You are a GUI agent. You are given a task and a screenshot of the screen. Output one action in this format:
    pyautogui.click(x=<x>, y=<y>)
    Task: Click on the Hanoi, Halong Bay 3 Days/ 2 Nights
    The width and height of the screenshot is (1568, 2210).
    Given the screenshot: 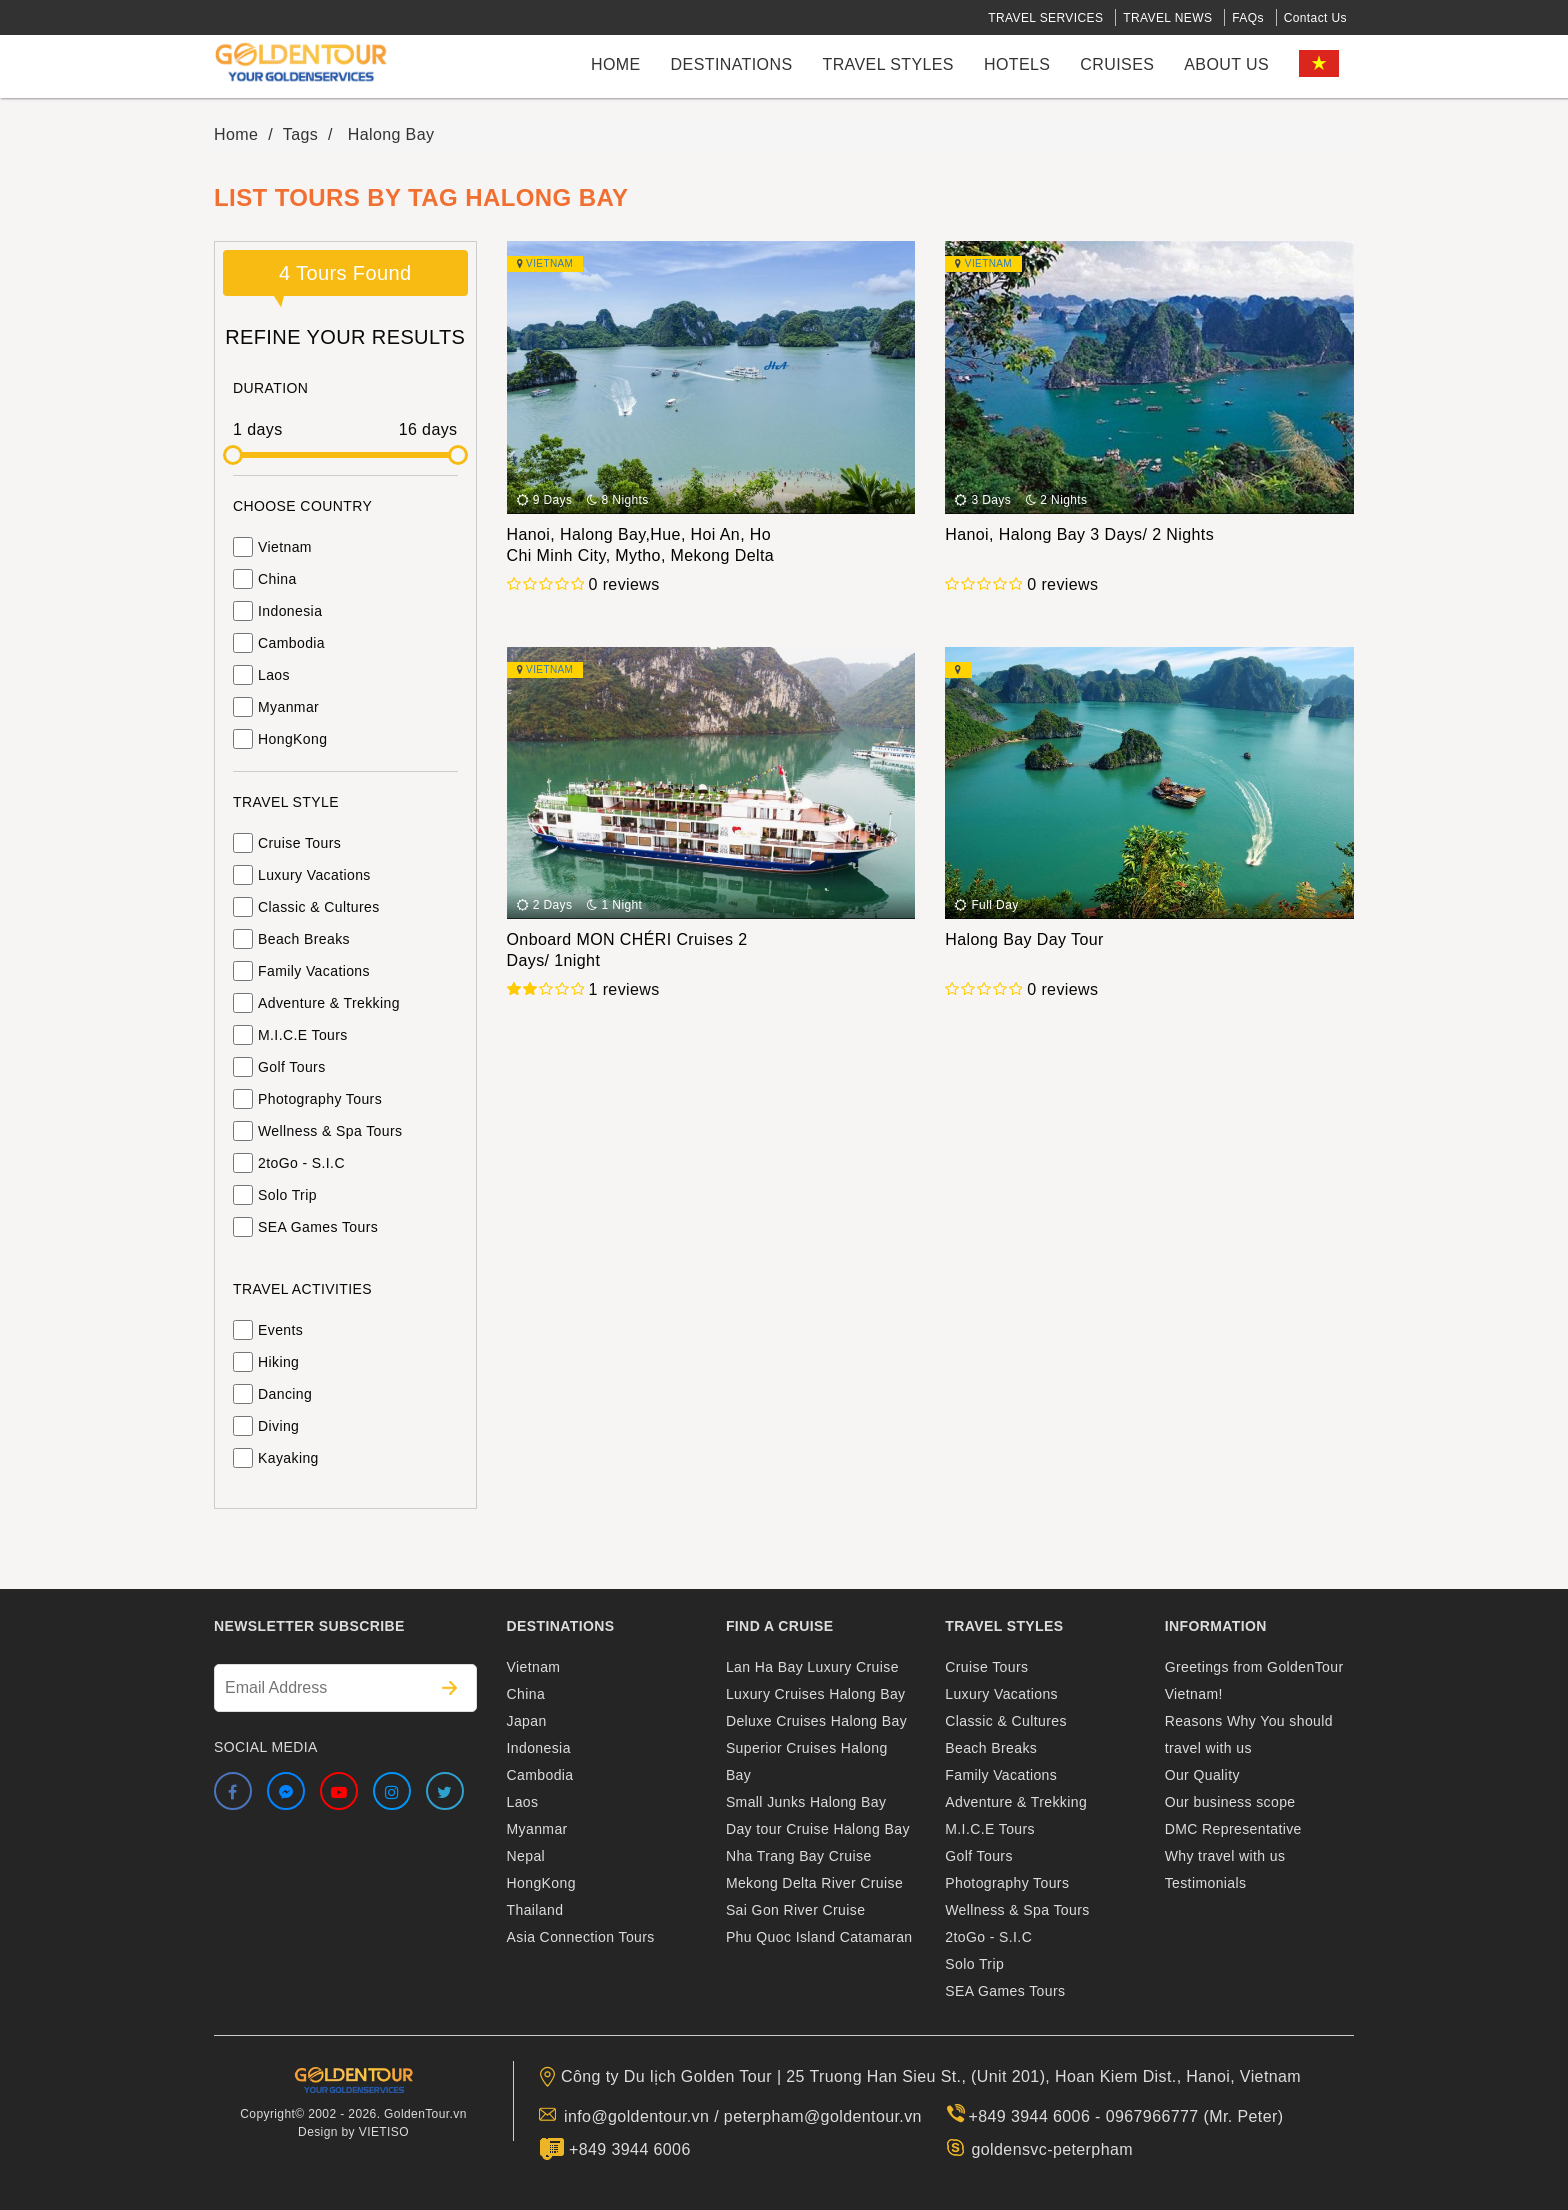 What is the action you would take?
    pyautogui.click(x=1079, y=534)
    